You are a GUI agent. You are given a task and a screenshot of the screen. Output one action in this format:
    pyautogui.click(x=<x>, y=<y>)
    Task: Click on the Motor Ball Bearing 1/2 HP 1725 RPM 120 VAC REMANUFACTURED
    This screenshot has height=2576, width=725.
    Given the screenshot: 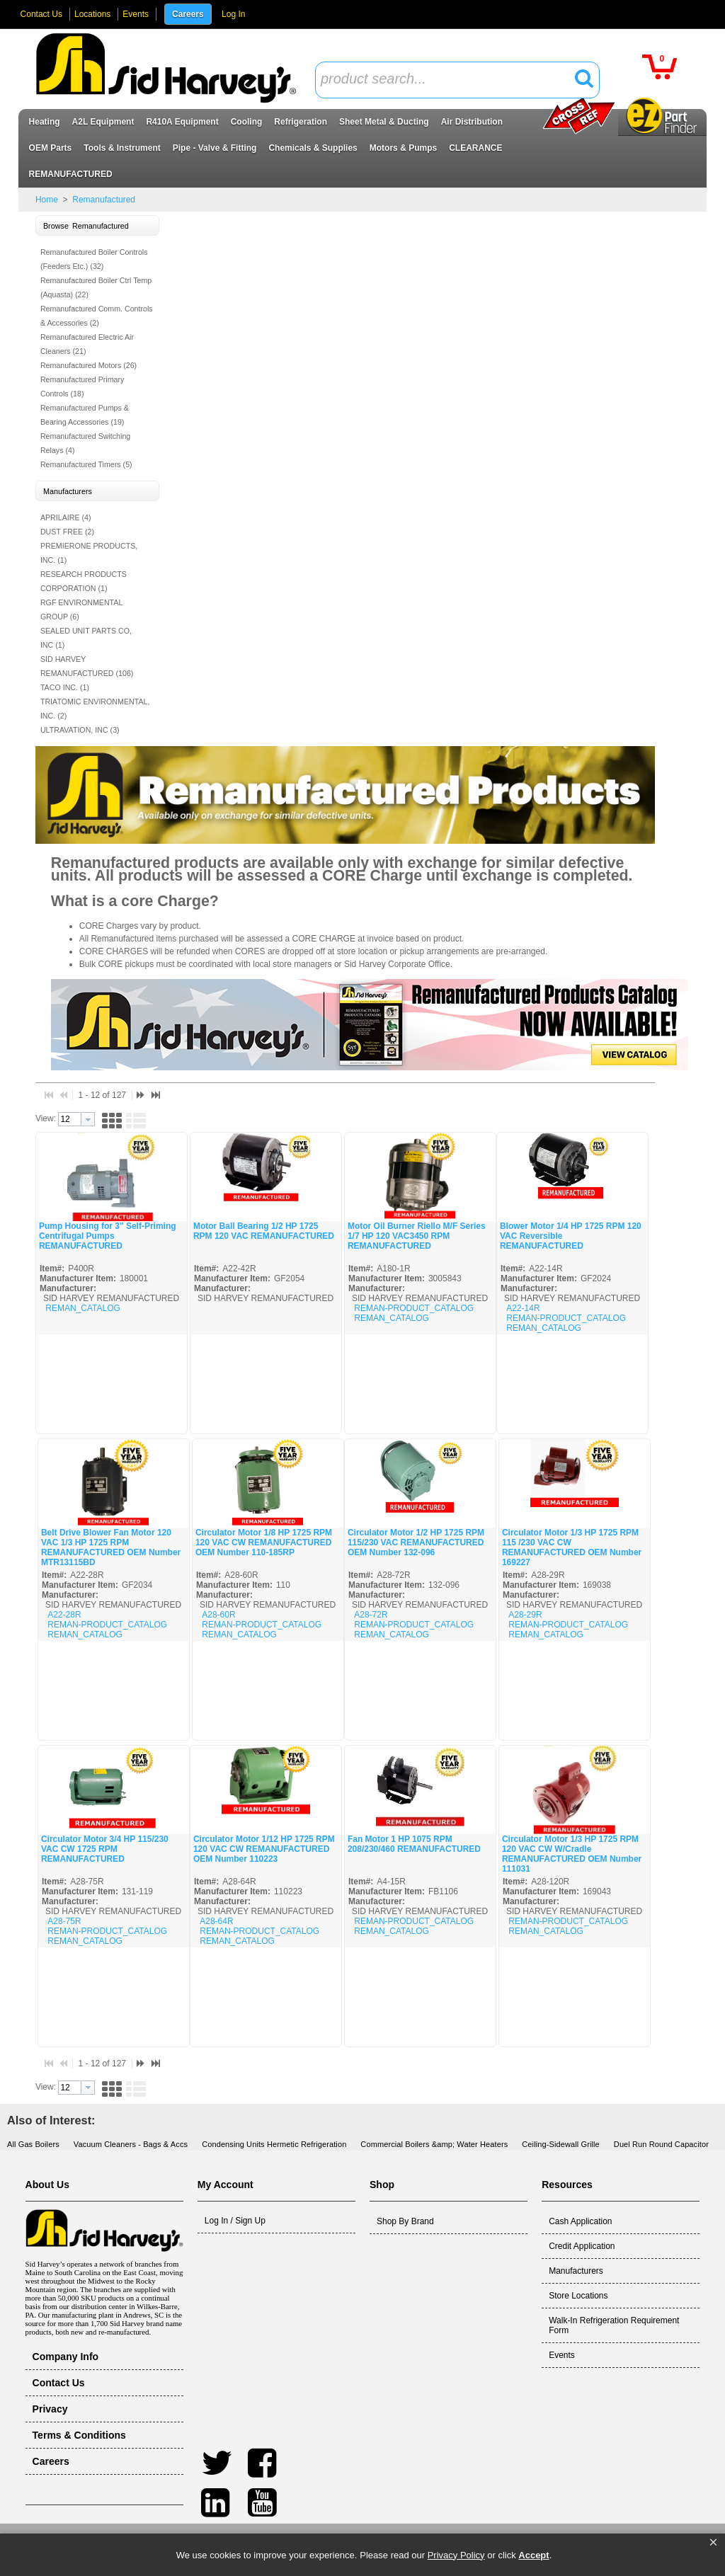 What is the action you would take?
    pyautogui.click(x=263, y=1231)
    